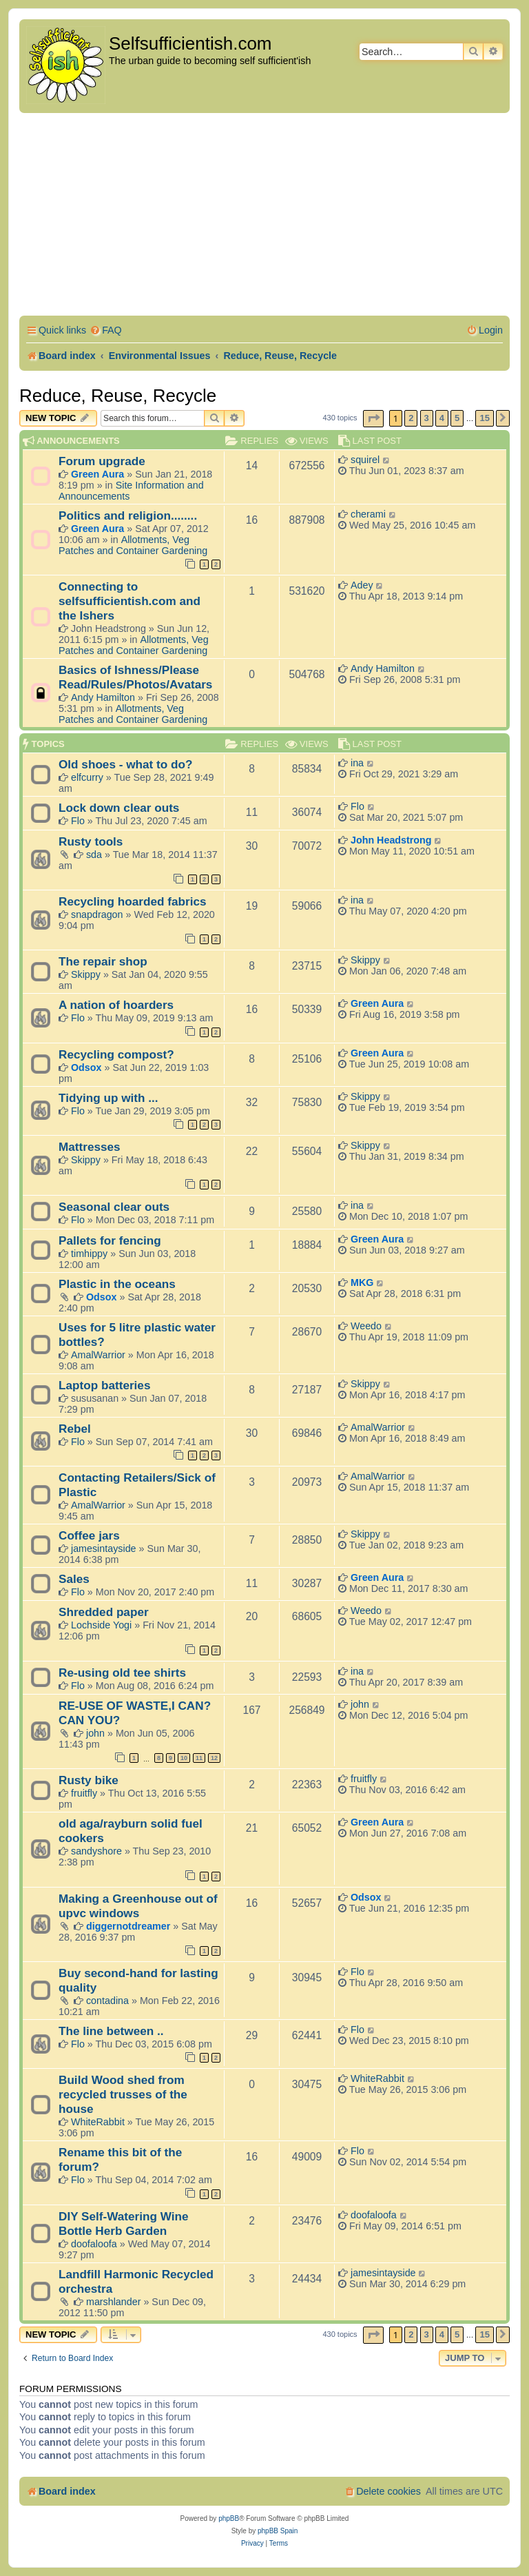 The image size is (529, 2576). Describe the element at coordinates (107, 2000) in the screenshot. I see `contadina` at that location.